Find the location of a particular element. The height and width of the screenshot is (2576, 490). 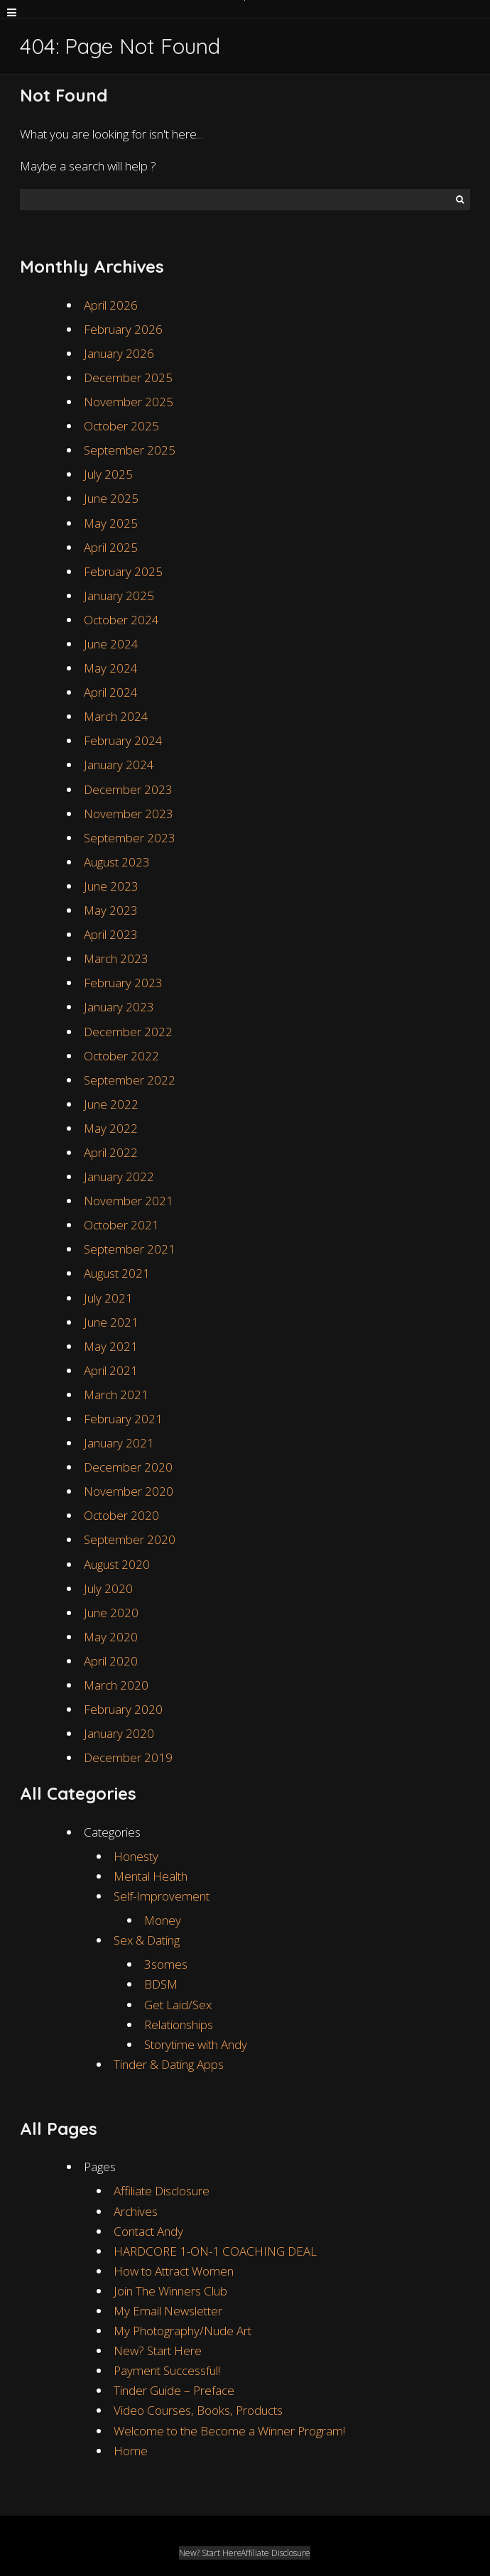

October 2024 is located at coordinates (121, 620).